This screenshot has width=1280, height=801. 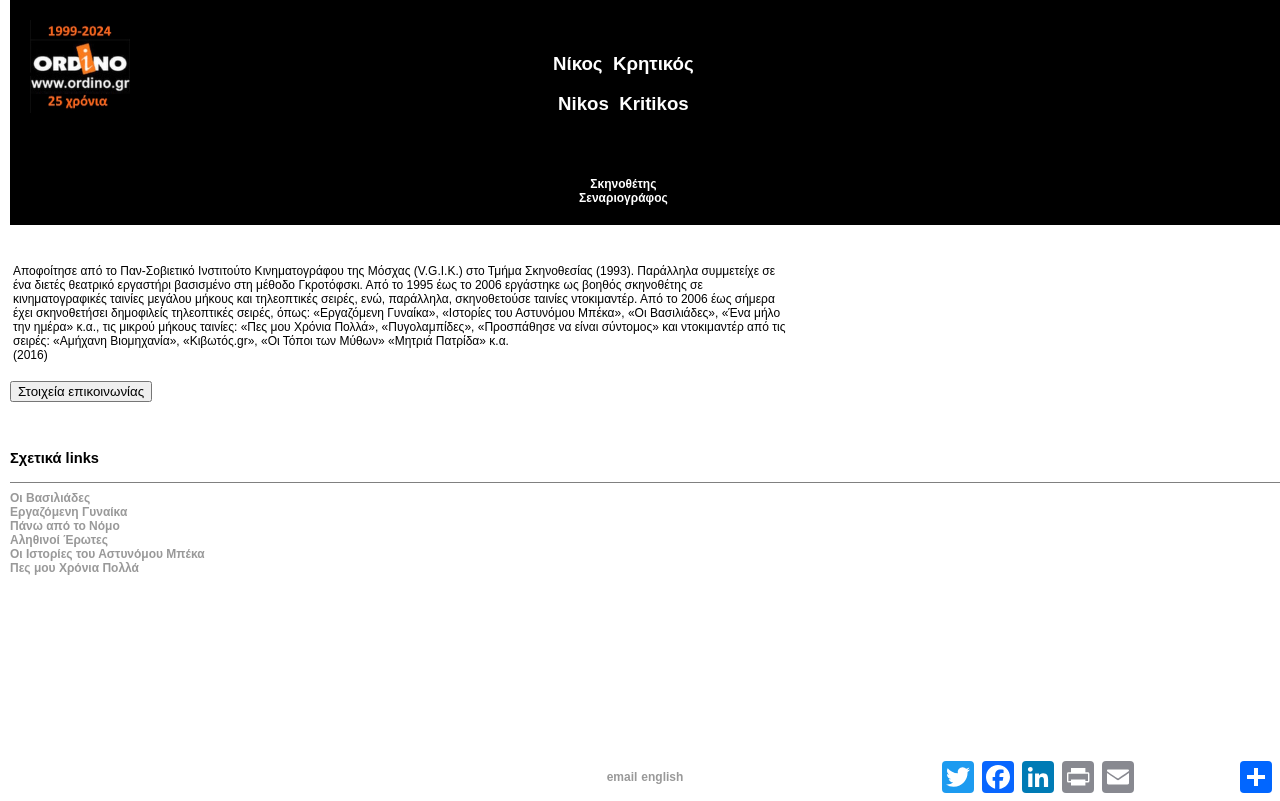 What do you see at coordinates (622, 777) in the screenshot?
I see `email` at bounding box center [622, 777].